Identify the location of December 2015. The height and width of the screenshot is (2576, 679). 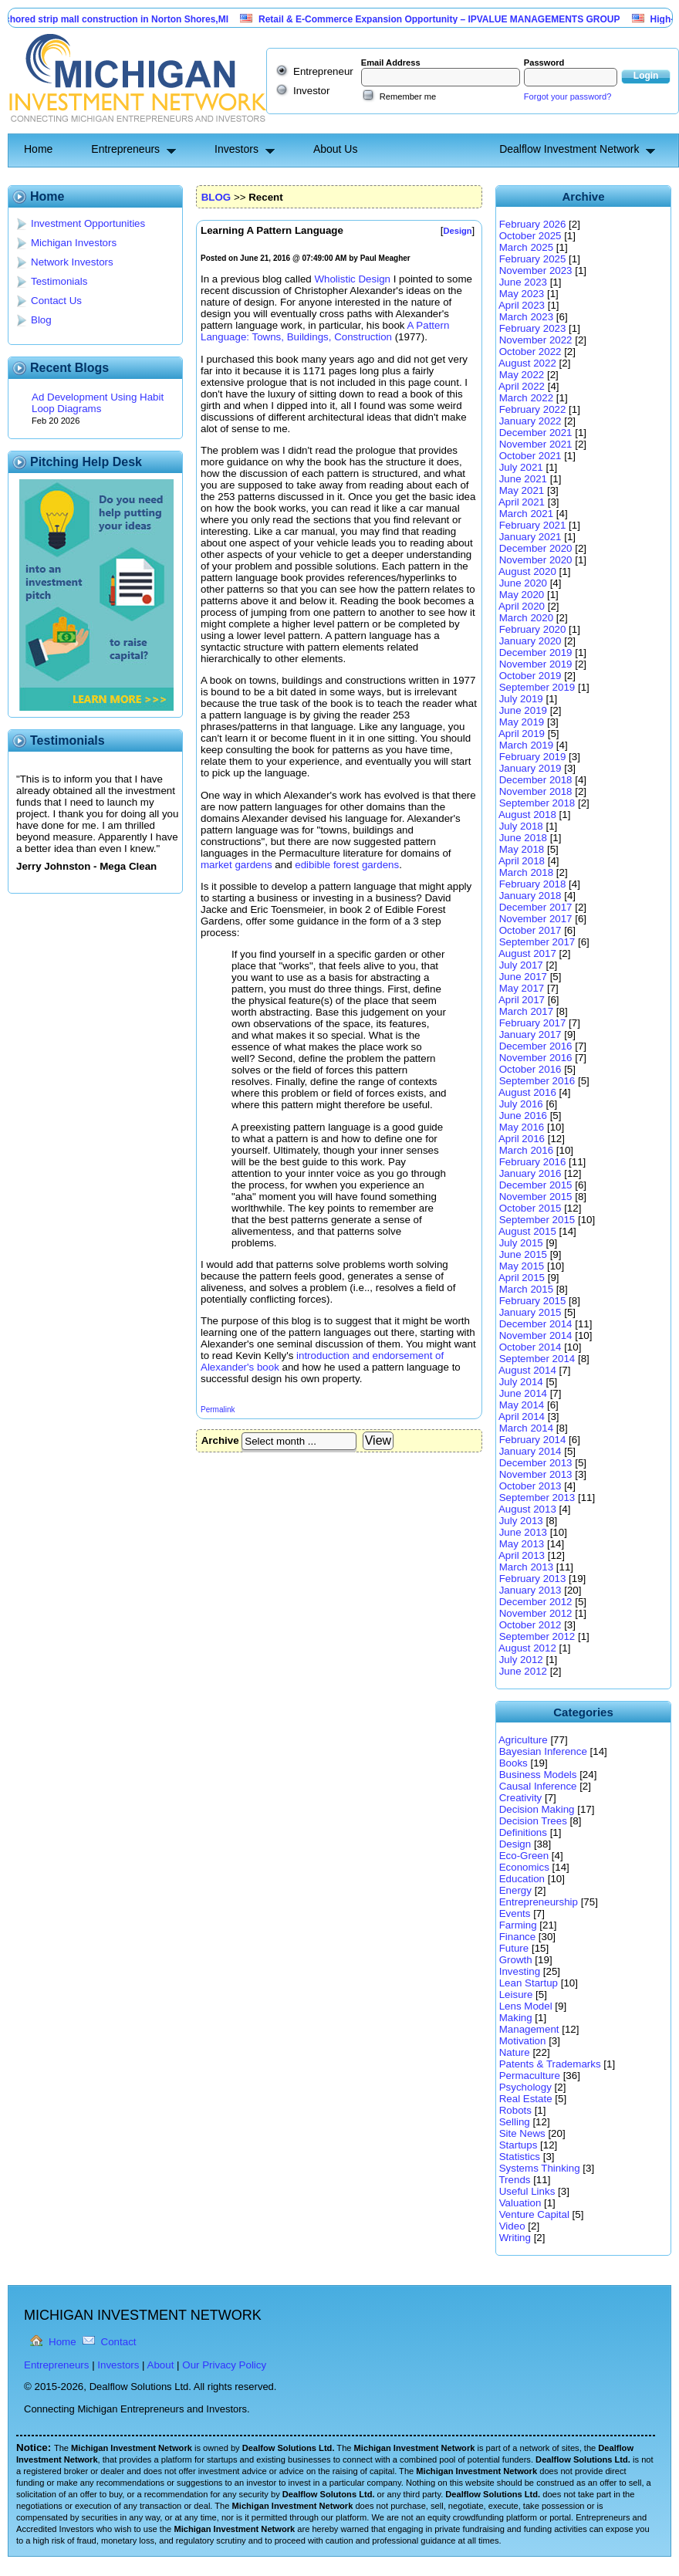
(536, 1185).